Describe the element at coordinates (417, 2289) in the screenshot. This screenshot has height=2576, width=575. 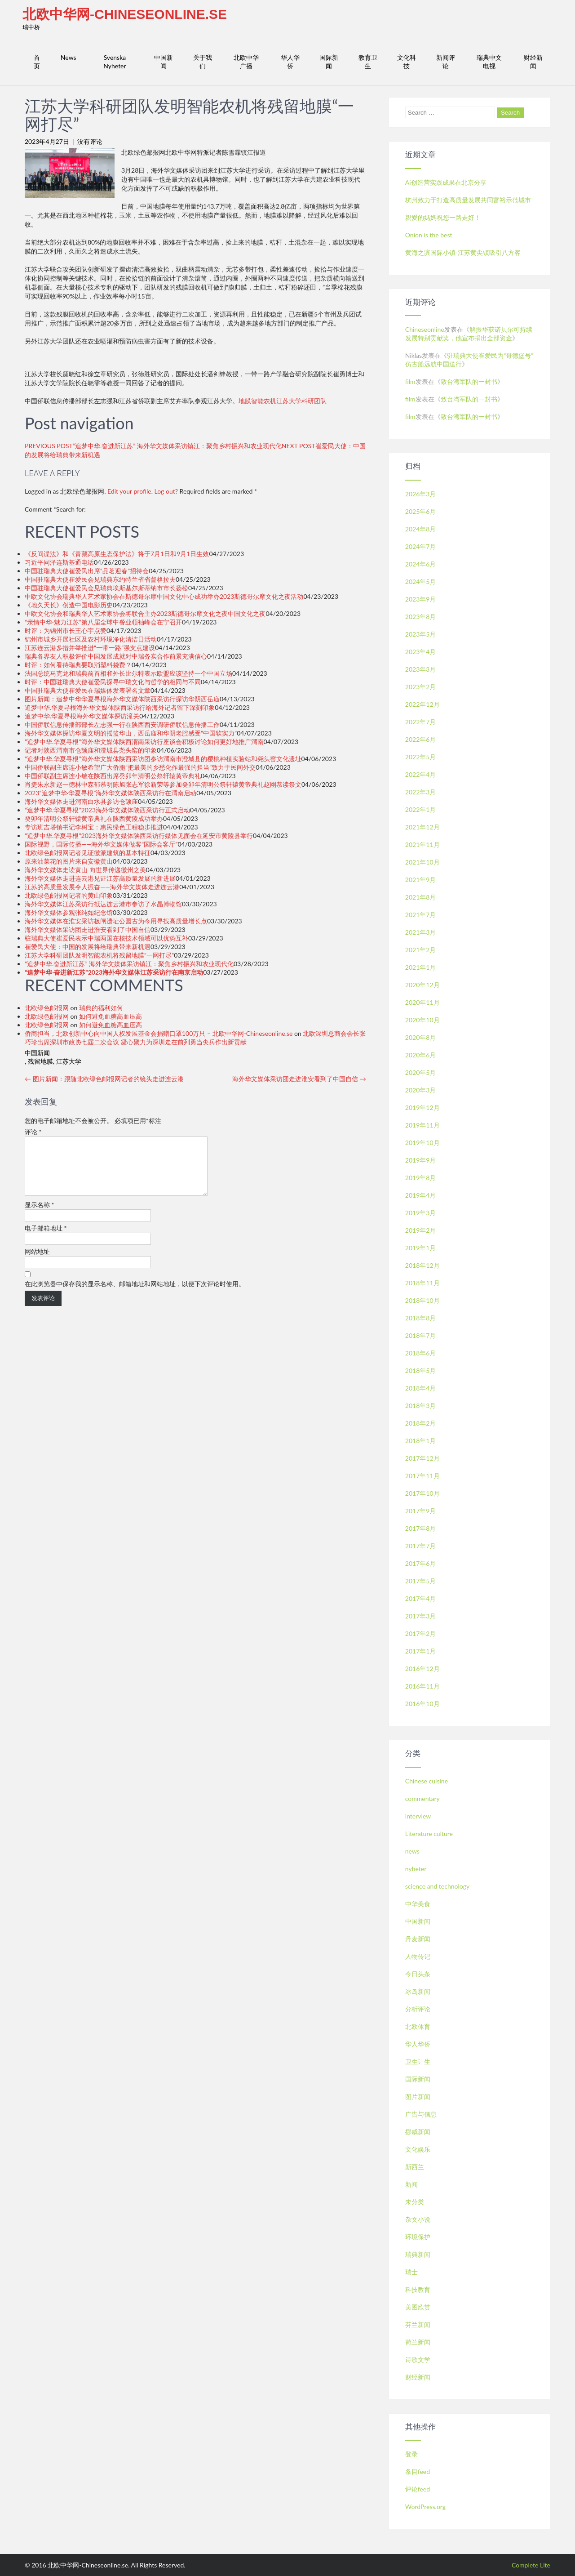
I see `科技教育` at that location.